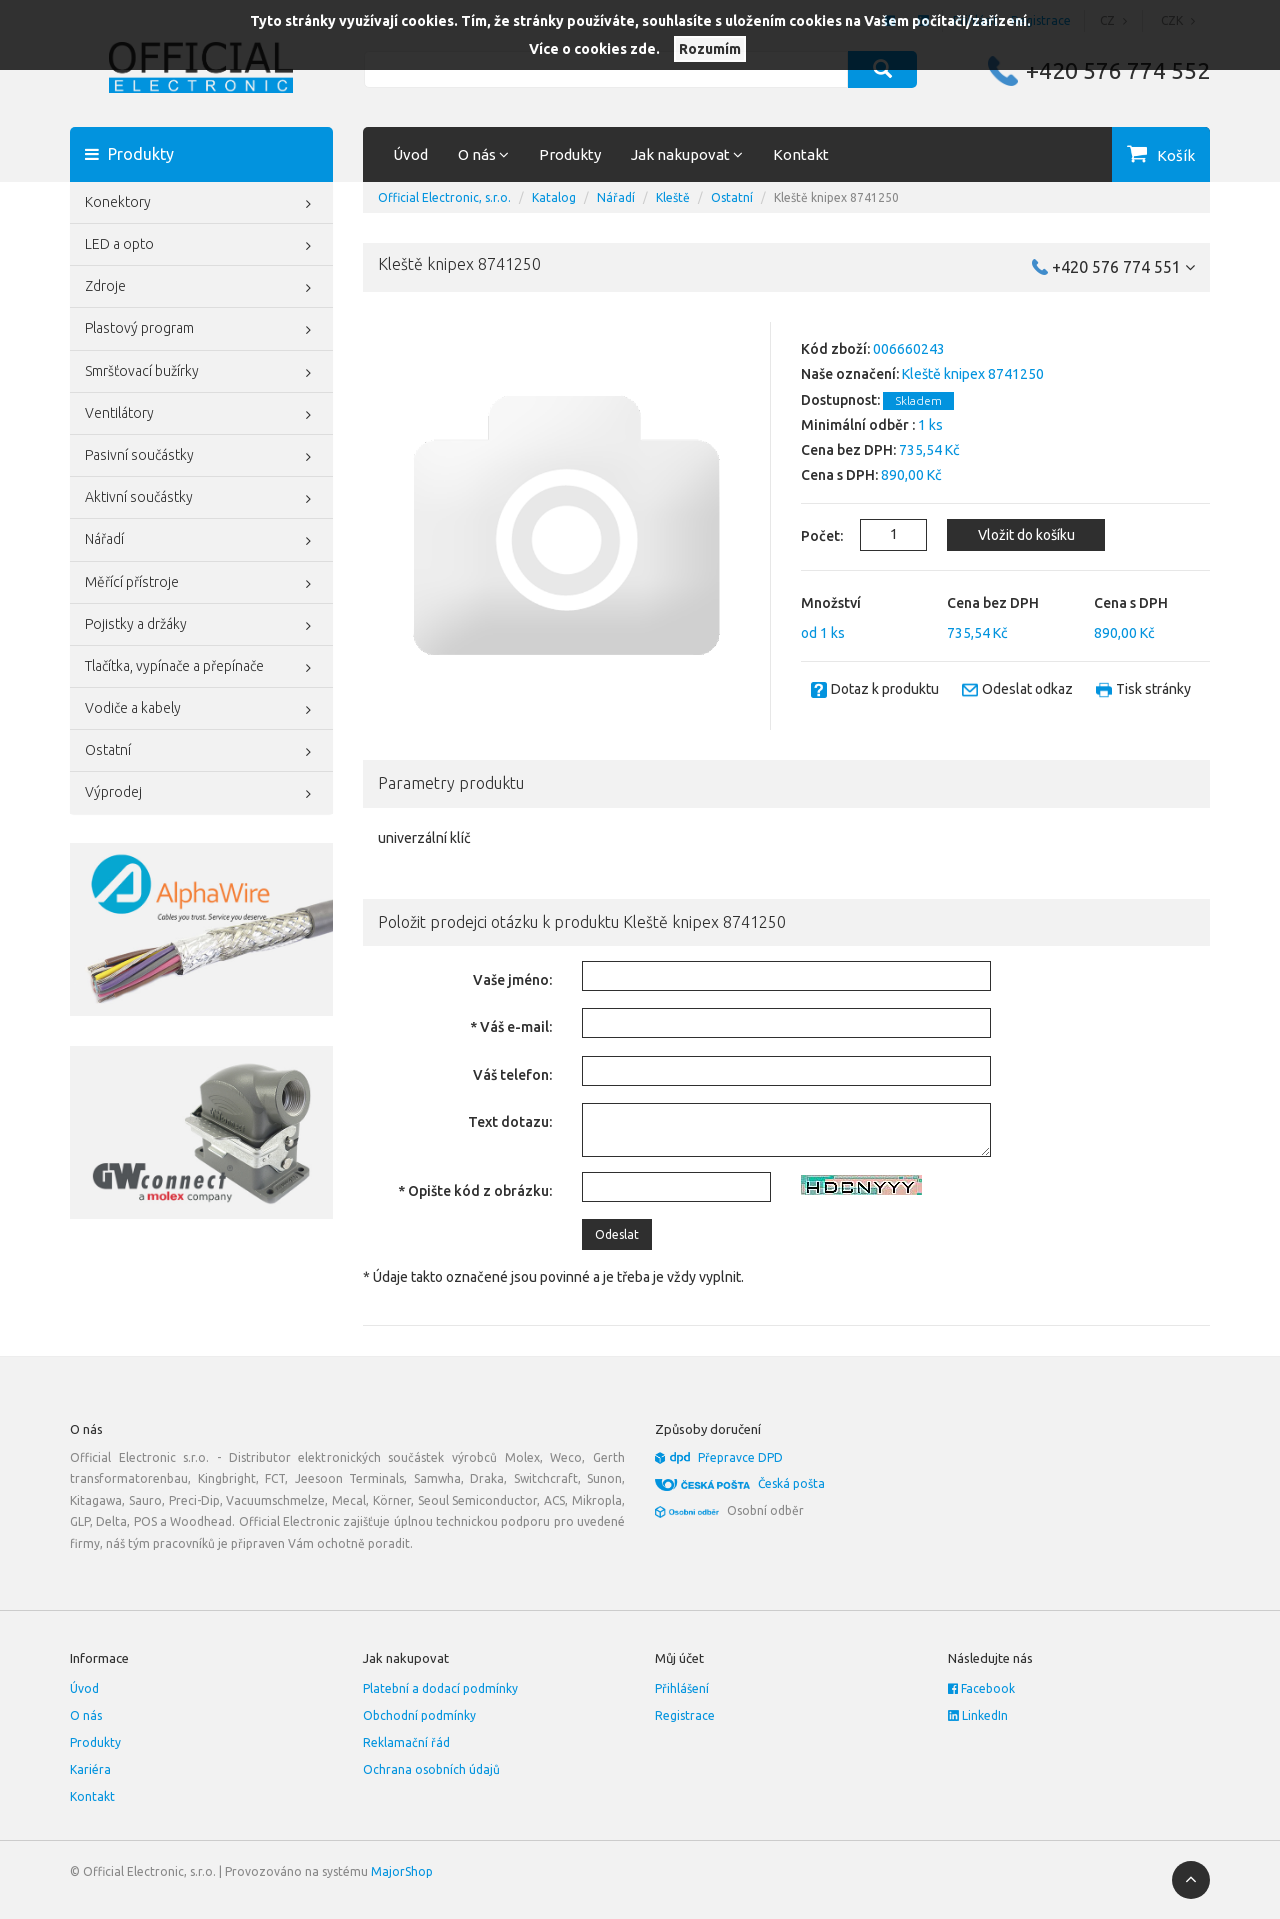 This screenshot has width=1280, height=1919. What do you see at coordinates (594, 49) in the screenshot?
I see `Více o cookies zde.` at bounding box center [594, 49].